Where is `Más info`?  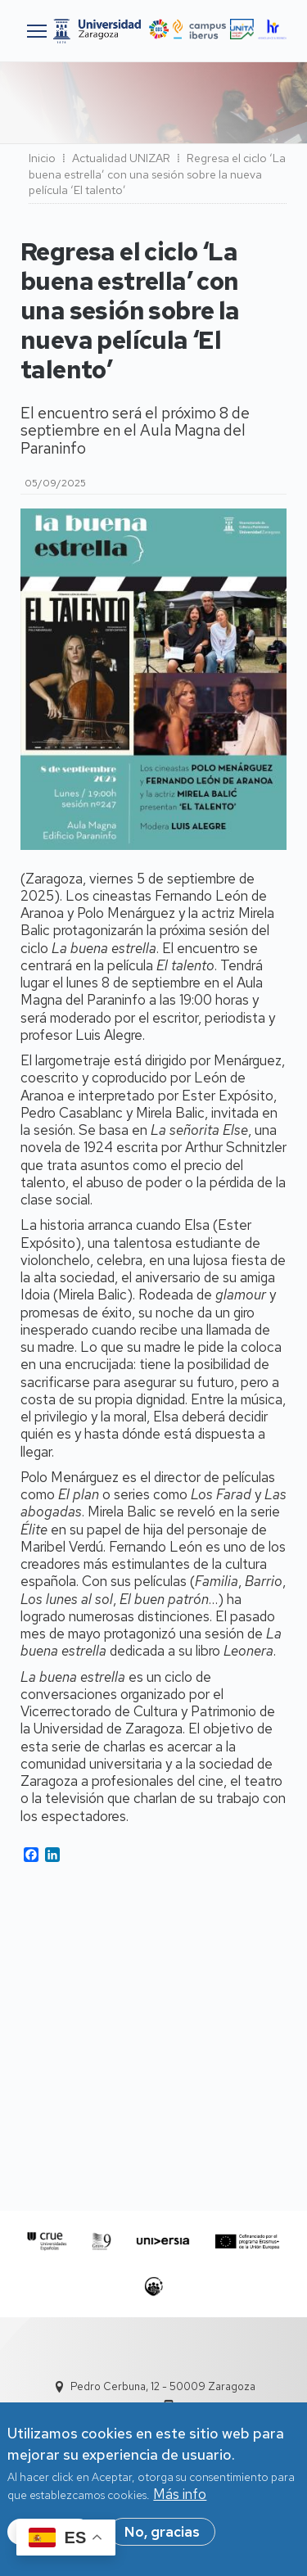 Más info is located at coordinates (179, 2500).